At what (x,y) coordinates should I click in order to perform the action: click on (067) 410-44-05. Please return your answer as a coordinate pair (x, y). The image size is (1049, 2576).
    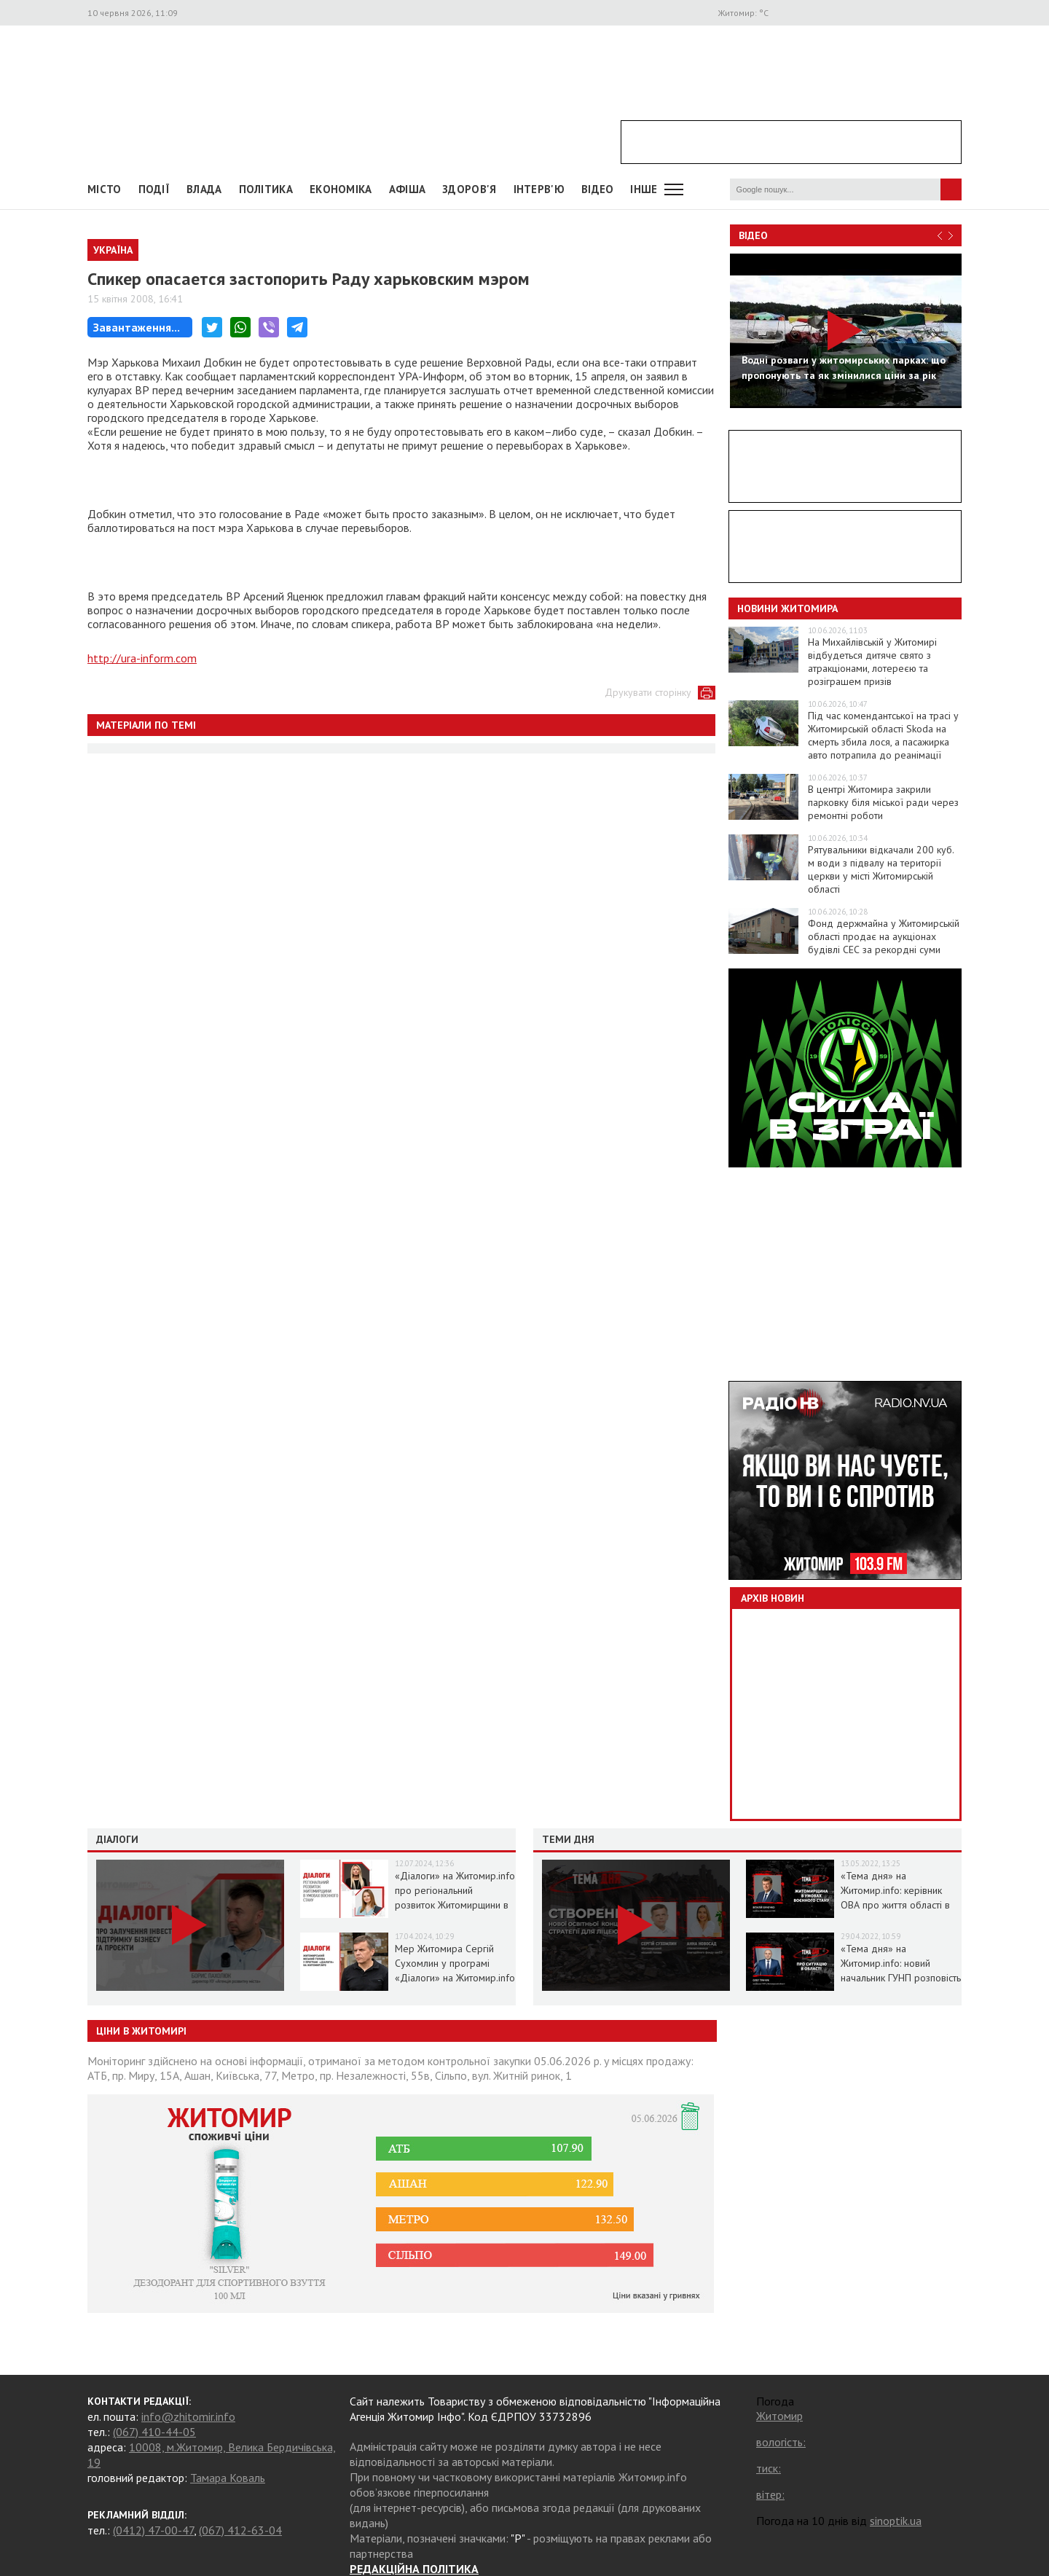
    Looking at the image, I should click on (154, 2431).